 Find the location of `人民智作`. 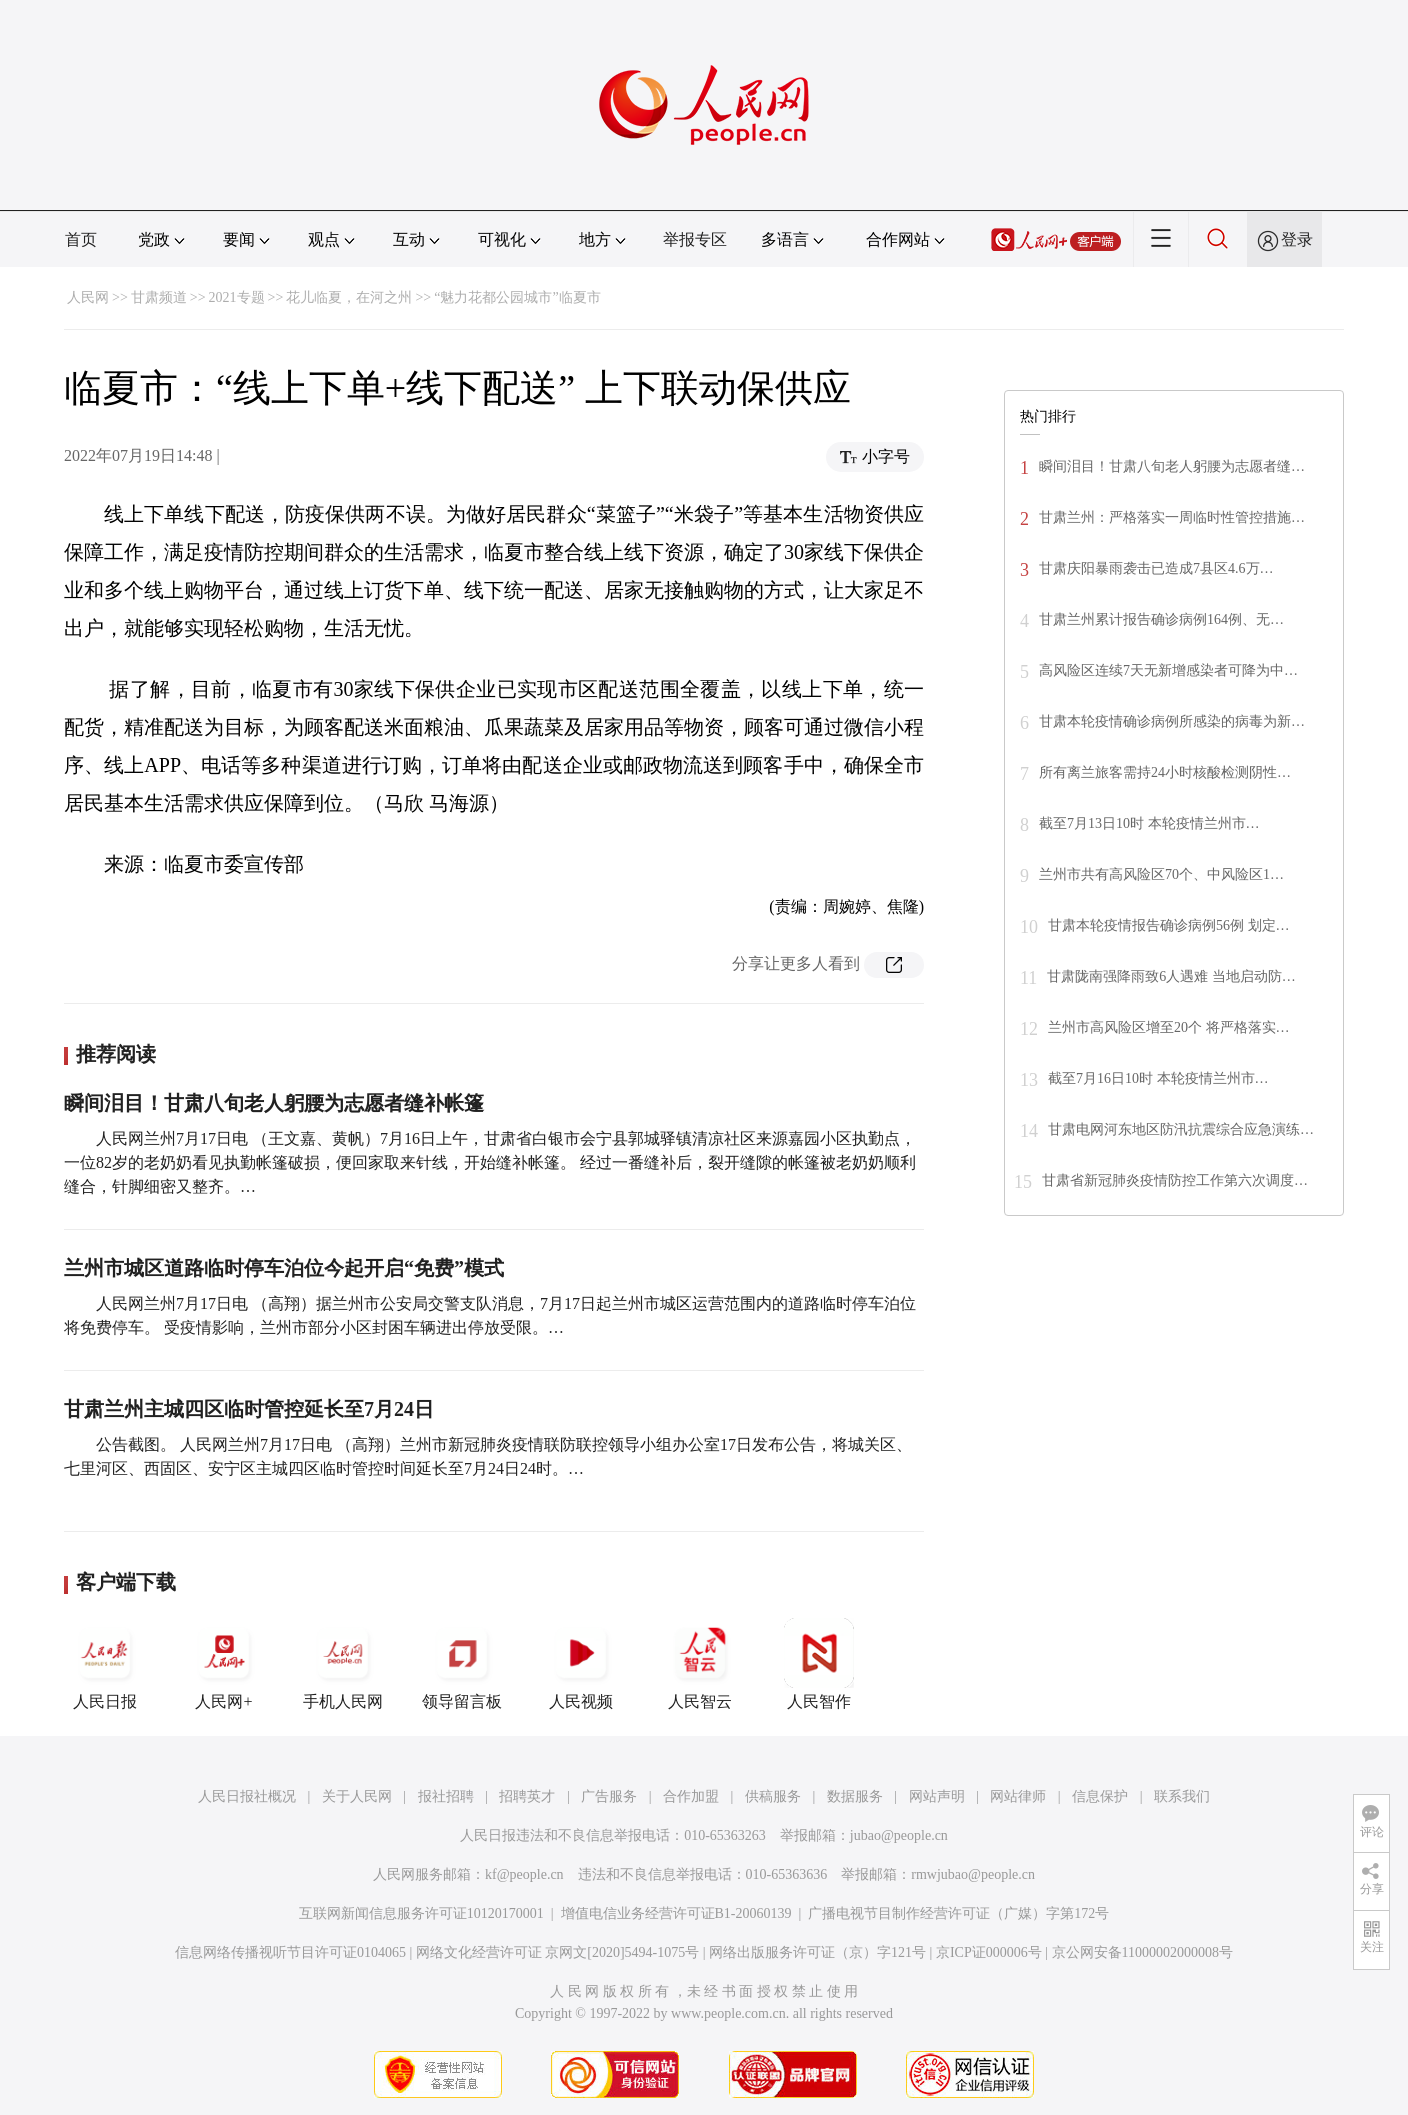

人民智作 is located at coordinates (819, 1664).